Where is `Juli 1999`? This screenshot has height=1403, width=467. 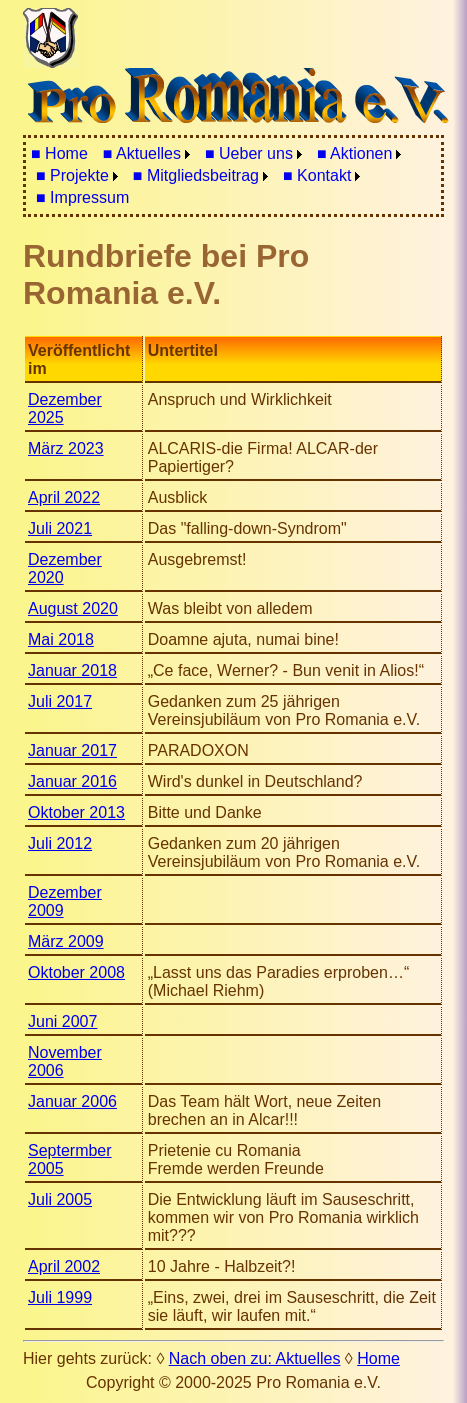
Juli 1999 is located at coordinates (60, 1297).